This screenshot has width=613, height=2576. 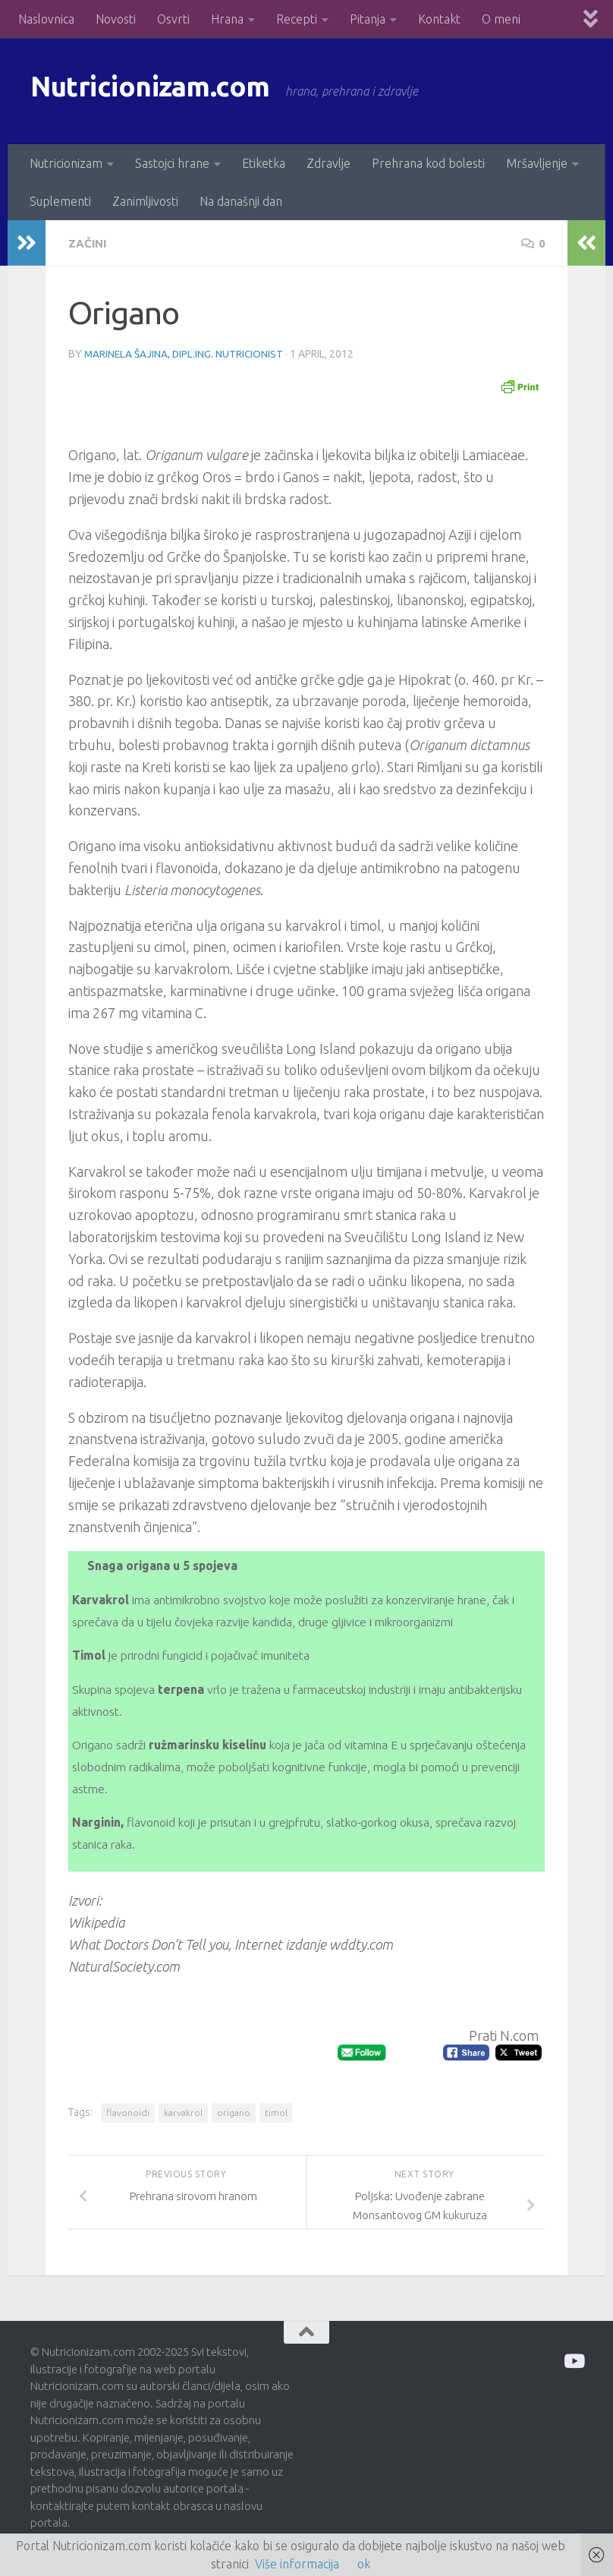 I want to click on Nutricionizam, so click(x=66, y=163).